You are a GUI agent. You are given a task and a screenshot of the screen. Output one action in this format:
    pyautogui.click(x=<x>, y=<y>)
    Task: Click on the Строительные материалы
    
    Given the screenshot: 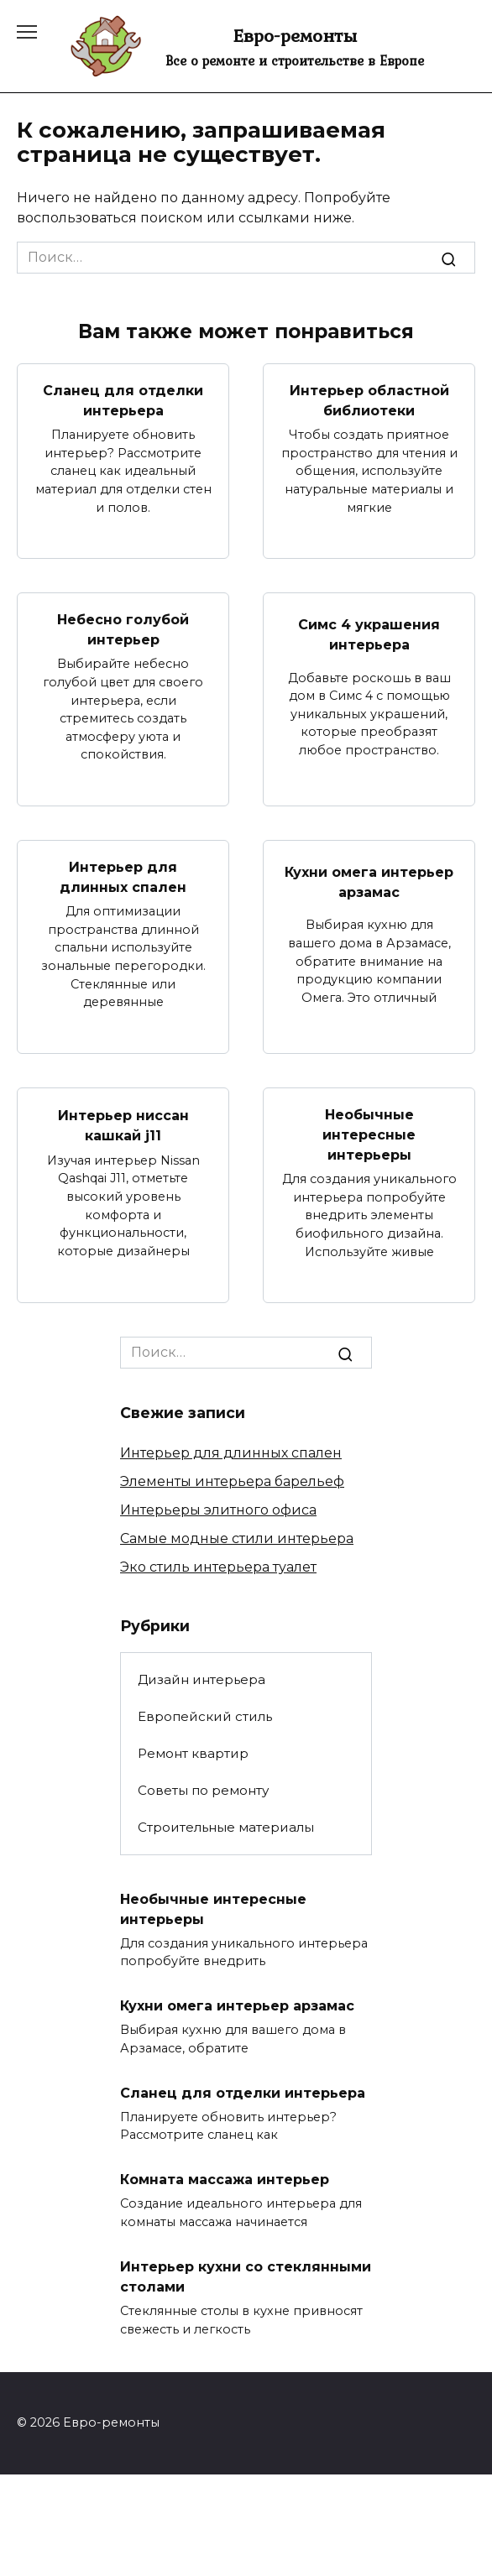 What is the action you would take?
    pyautogui.click(x=226, y=1827)
    